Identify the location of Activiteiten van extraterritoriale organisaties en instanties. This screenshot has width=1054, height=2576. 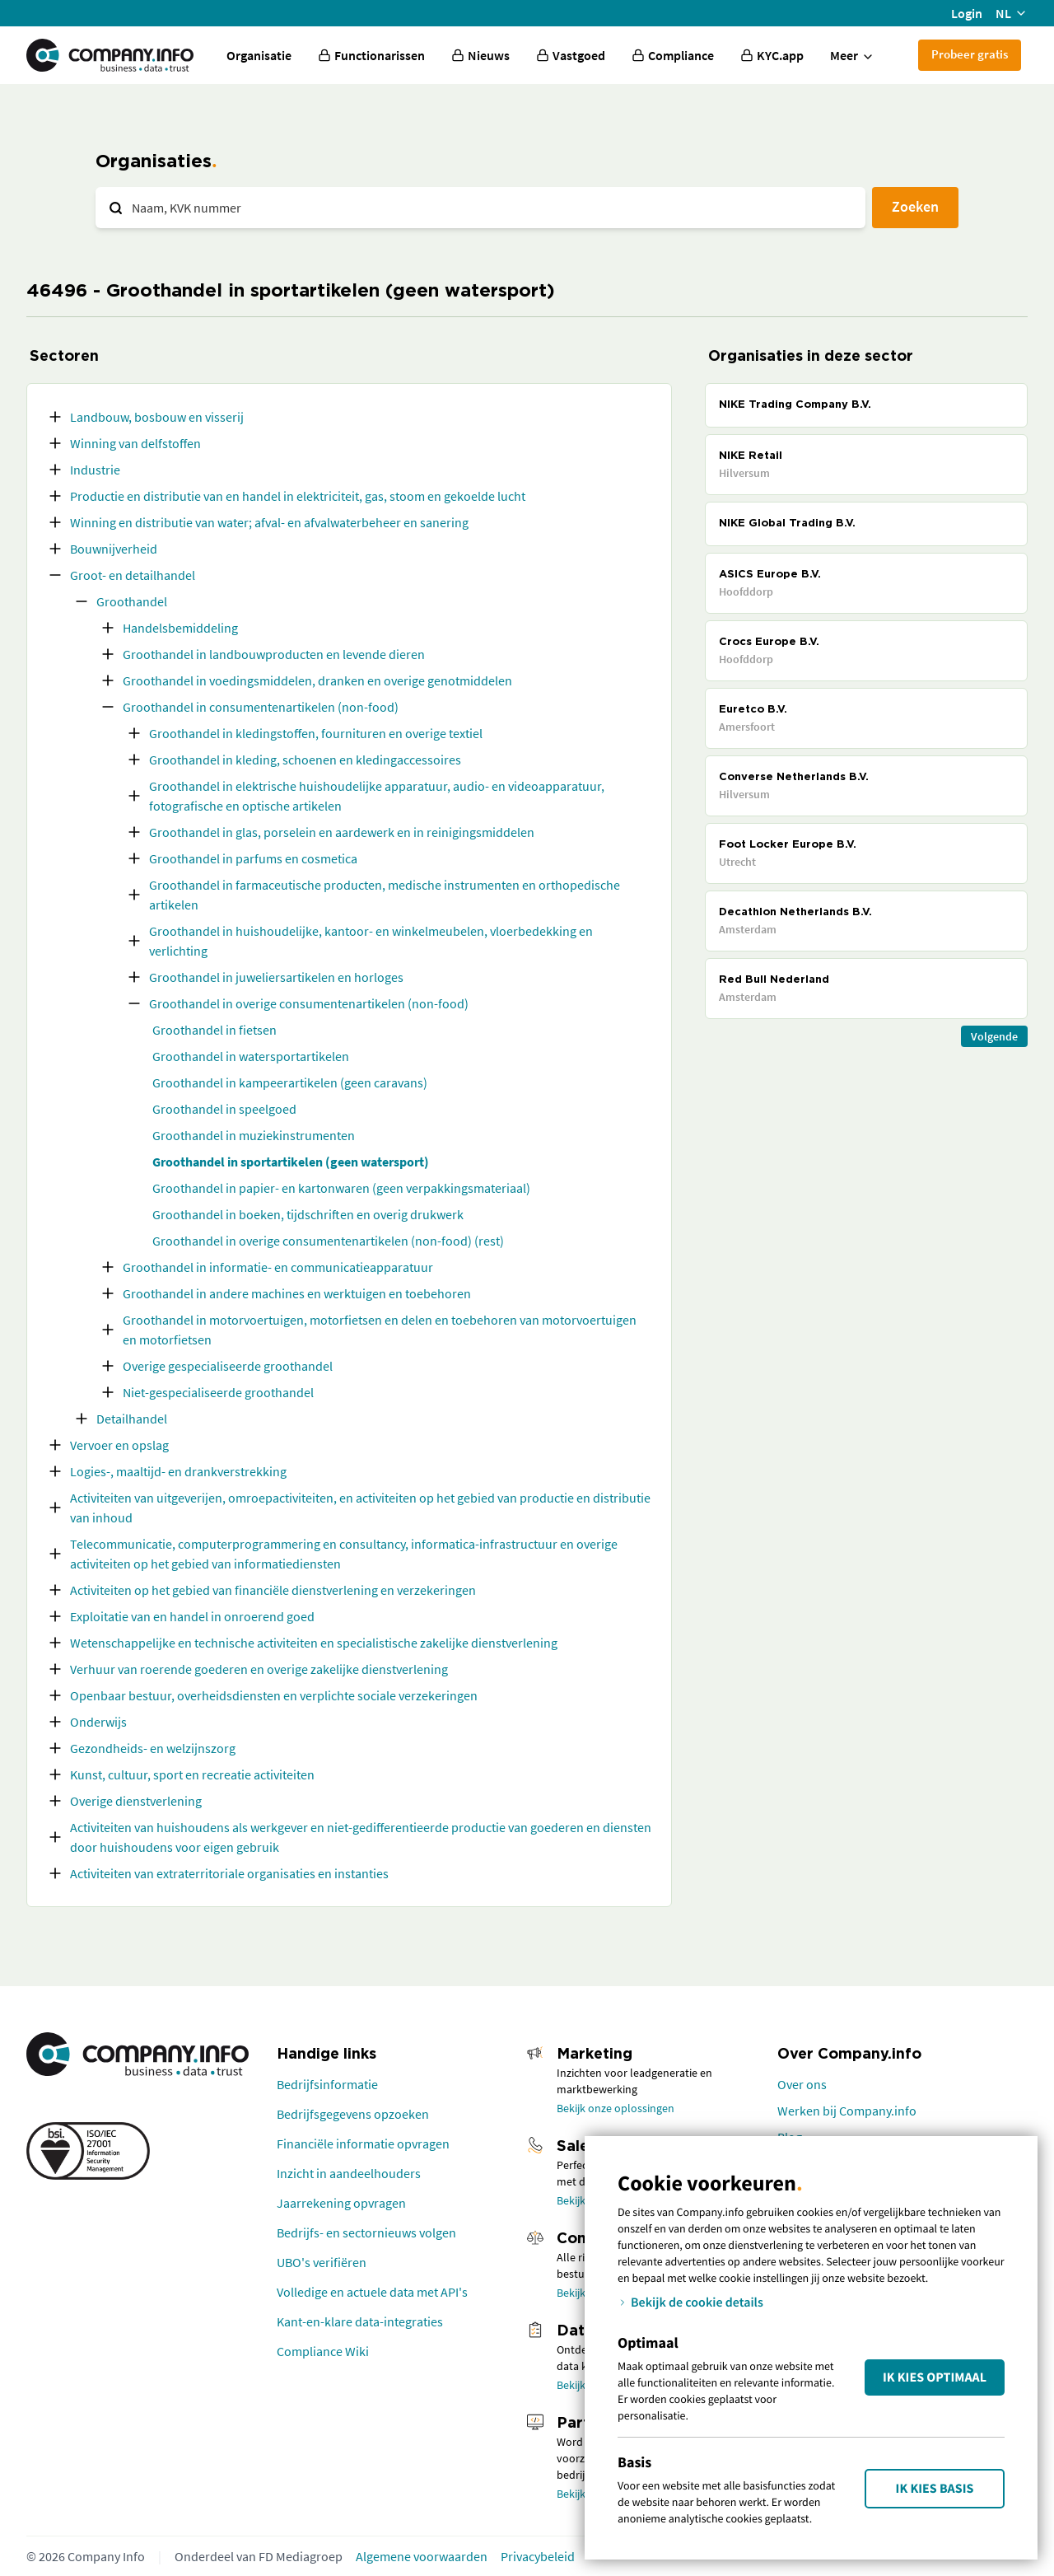
(229, 1873).